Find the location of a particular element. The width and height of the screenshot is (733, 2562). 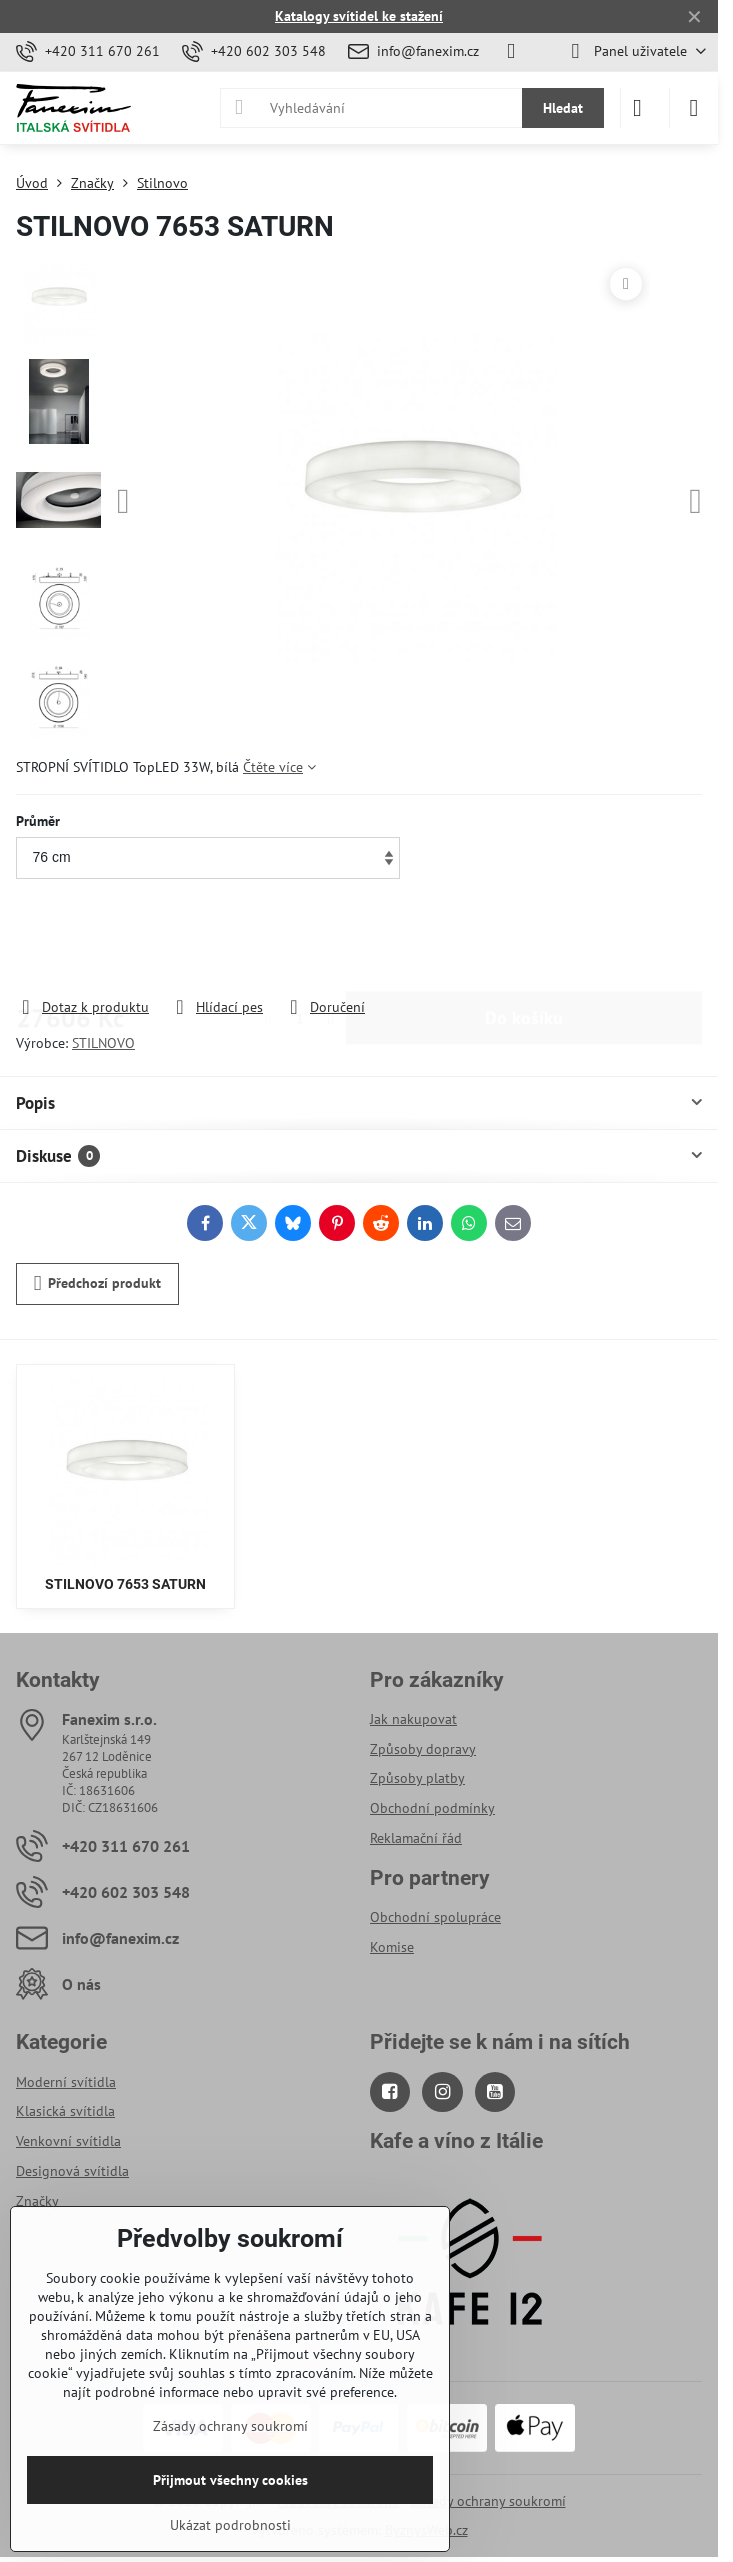

STILNOVO 7653 SATURN is located at coordinates (125, 1584).